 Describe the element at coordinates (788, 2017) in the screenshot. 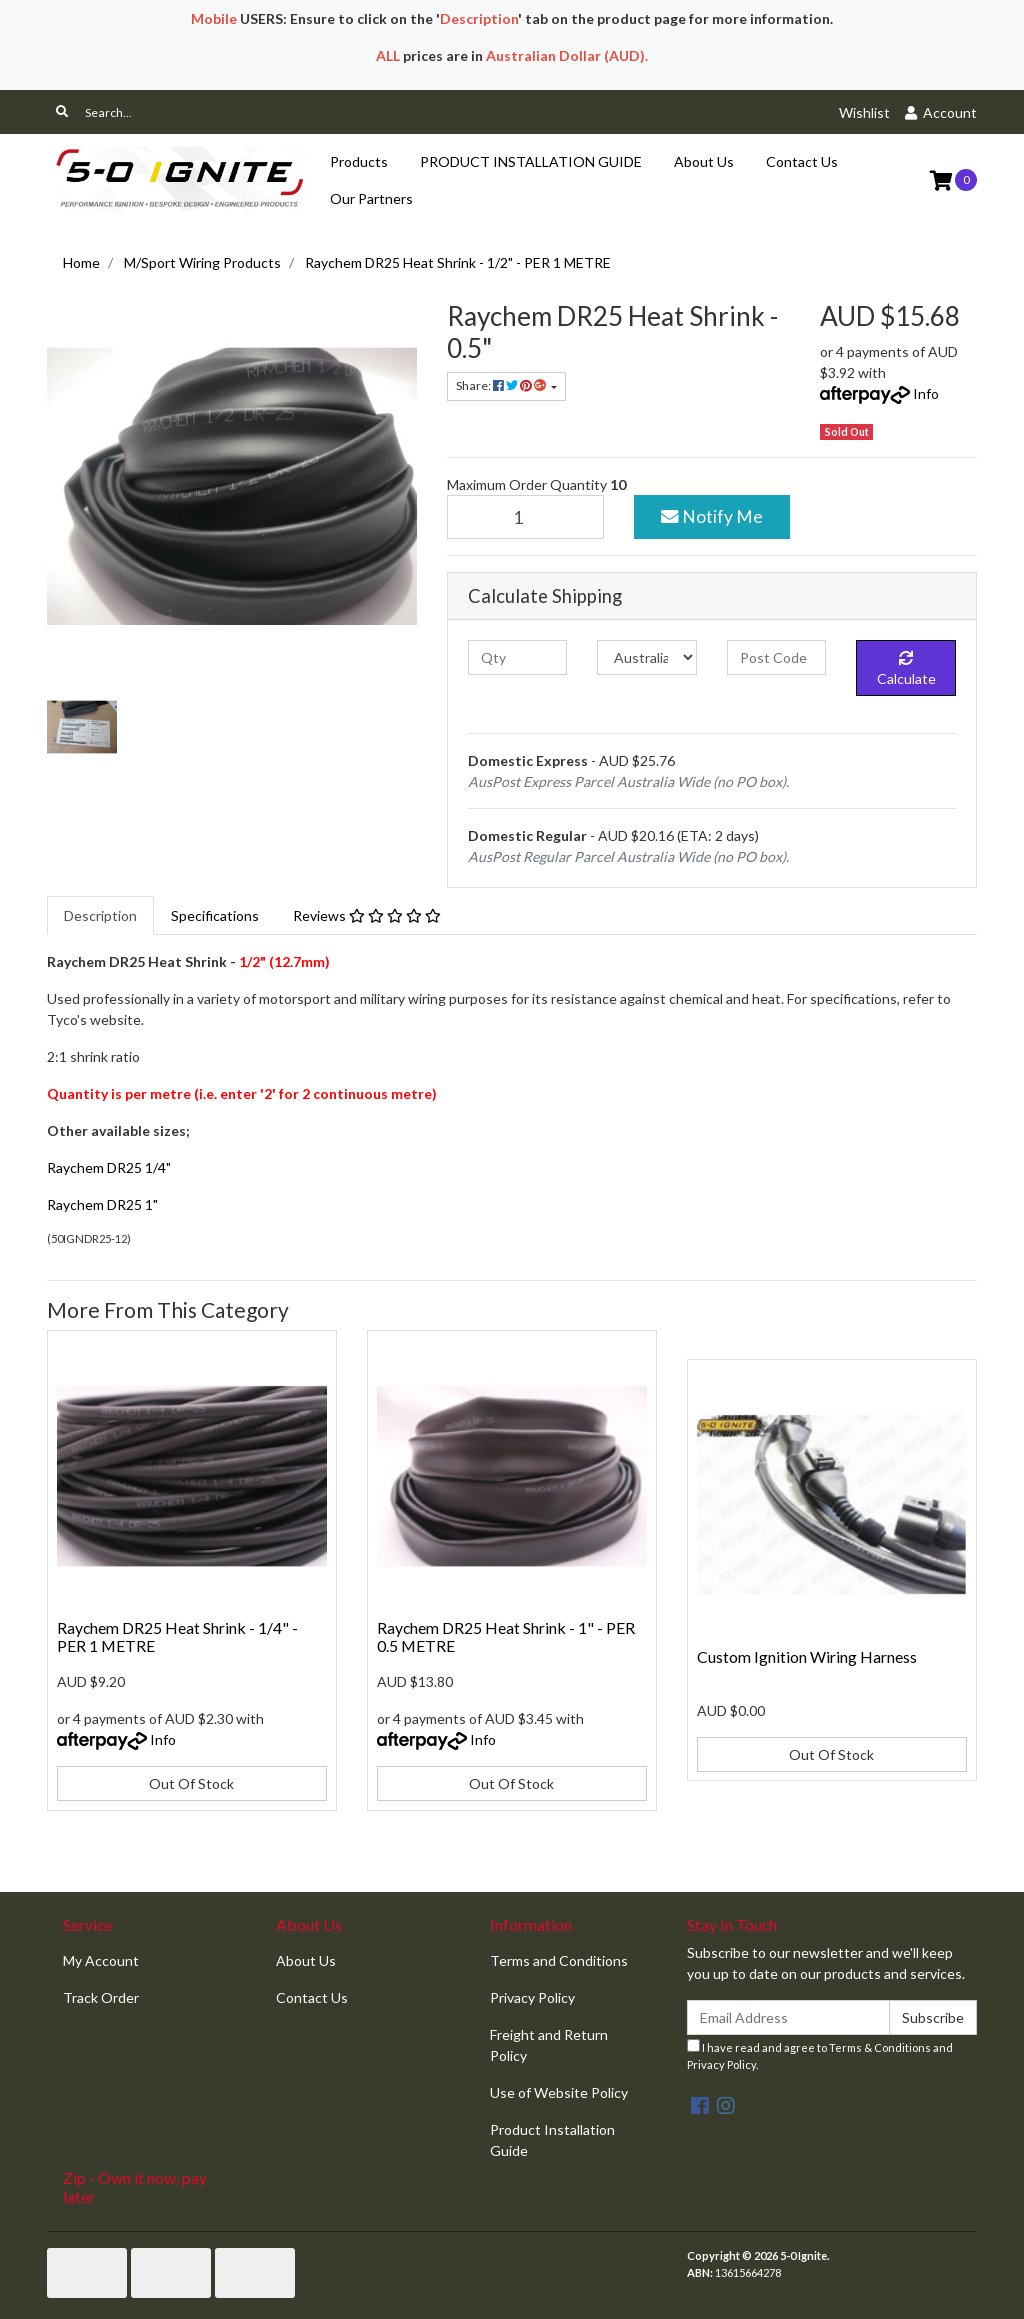

I see `[Email Address]` at that location.